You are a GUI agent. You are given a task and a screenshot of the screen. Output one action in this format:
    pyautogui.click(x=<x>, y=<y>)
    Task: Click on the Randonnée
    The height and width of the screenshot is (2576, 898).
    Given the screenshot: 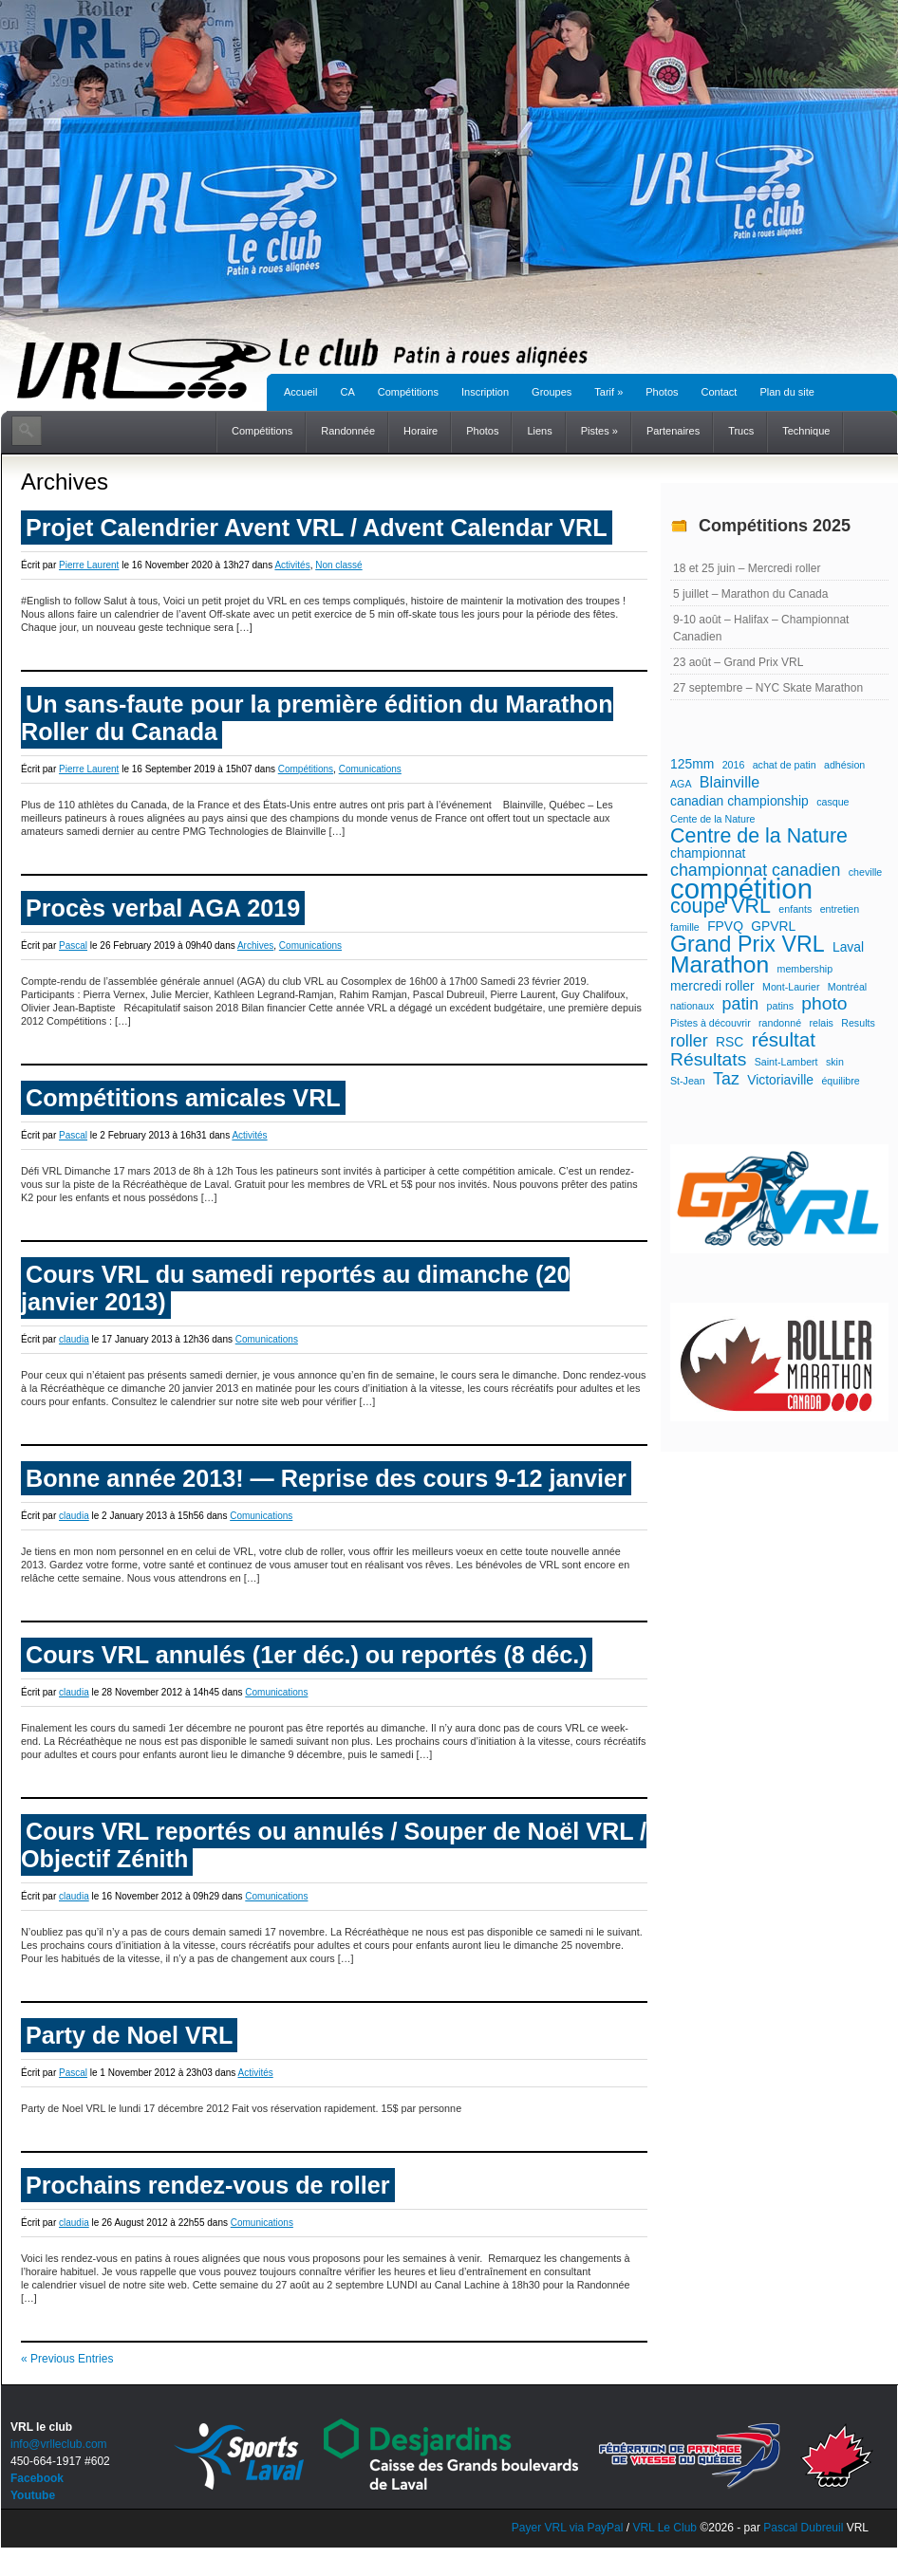 What is the action you would take?
    pyautogui.click(x=348, y=430)
    